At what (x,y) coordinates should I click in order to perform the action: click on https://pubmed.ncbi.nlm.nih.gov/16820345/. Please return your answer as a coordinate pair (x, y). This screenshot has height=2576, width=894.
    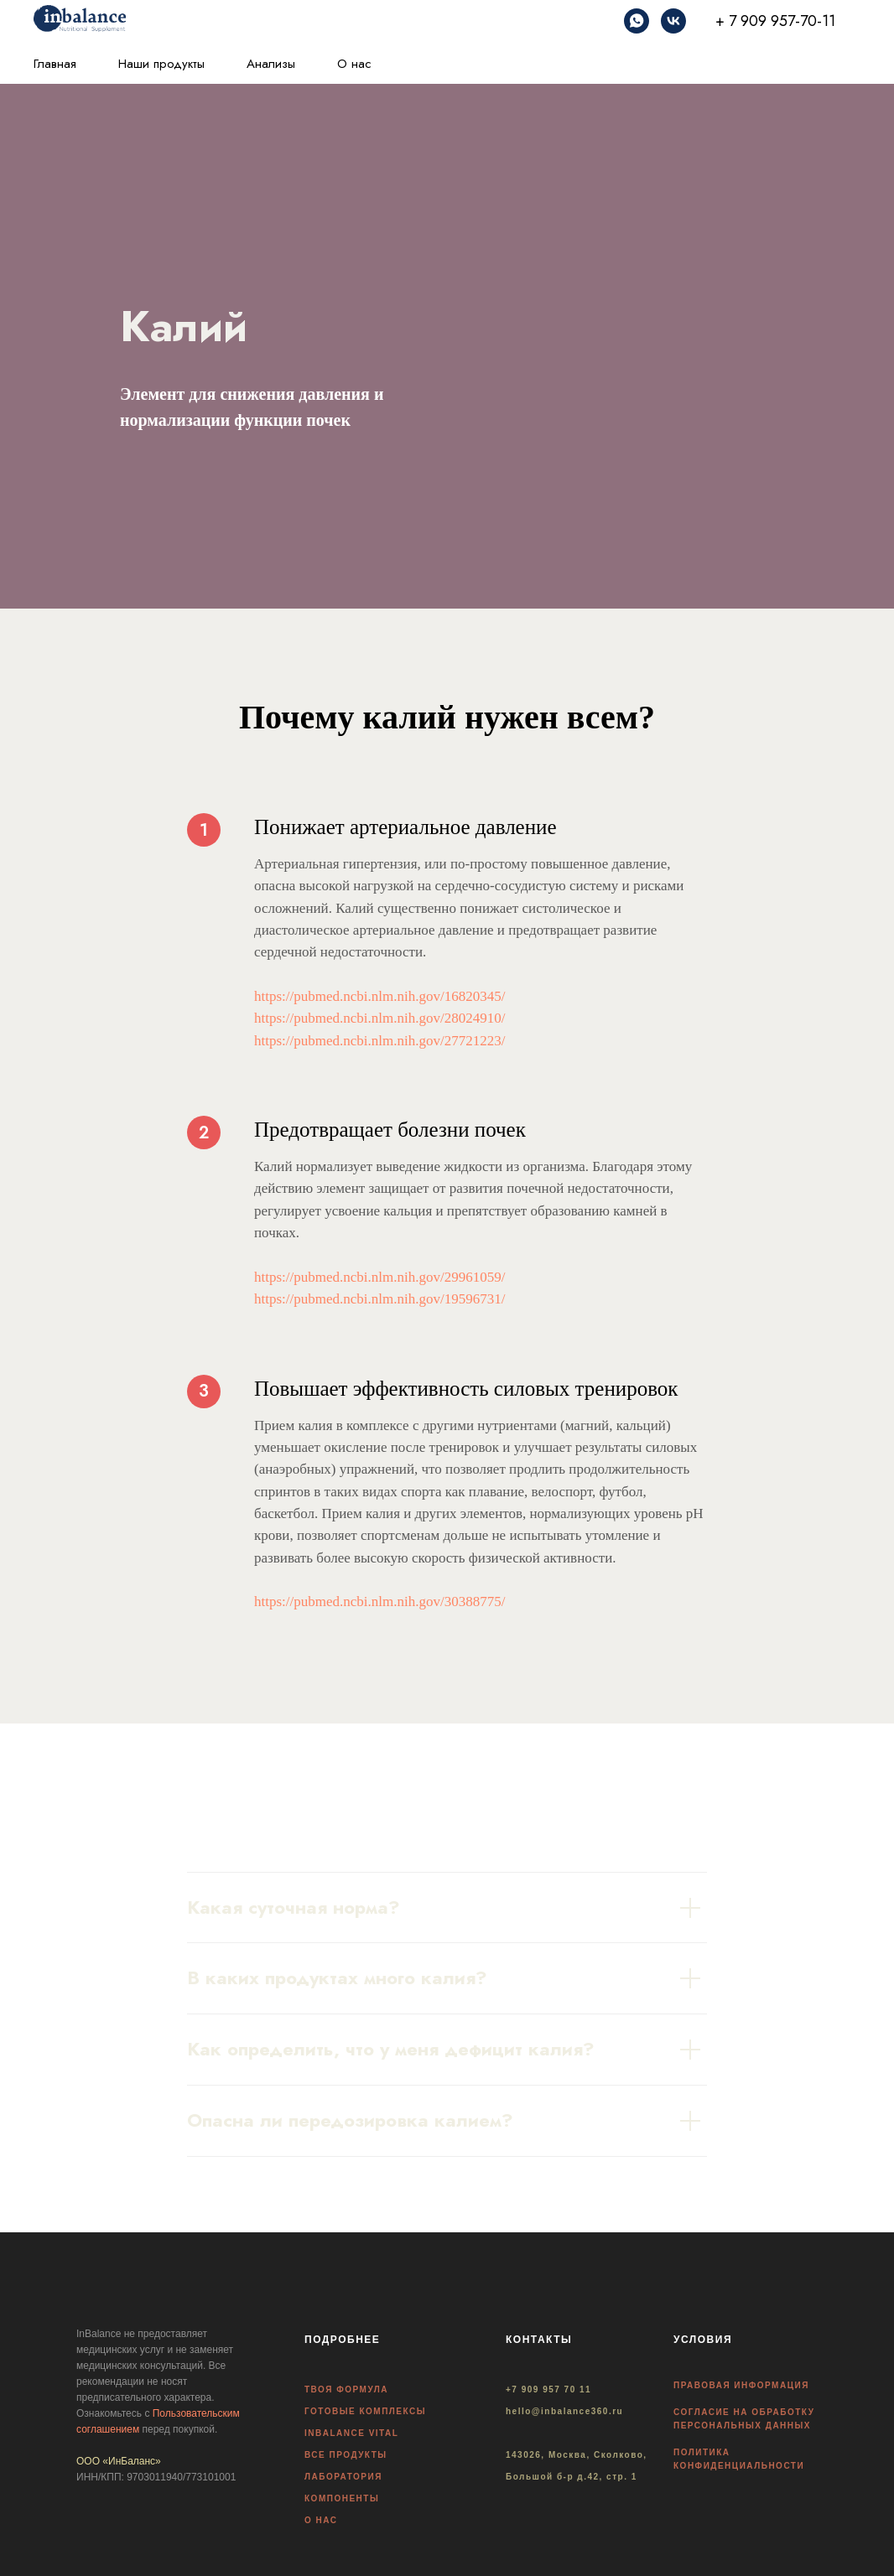
    Looking at the image, I should click on (379, 996).